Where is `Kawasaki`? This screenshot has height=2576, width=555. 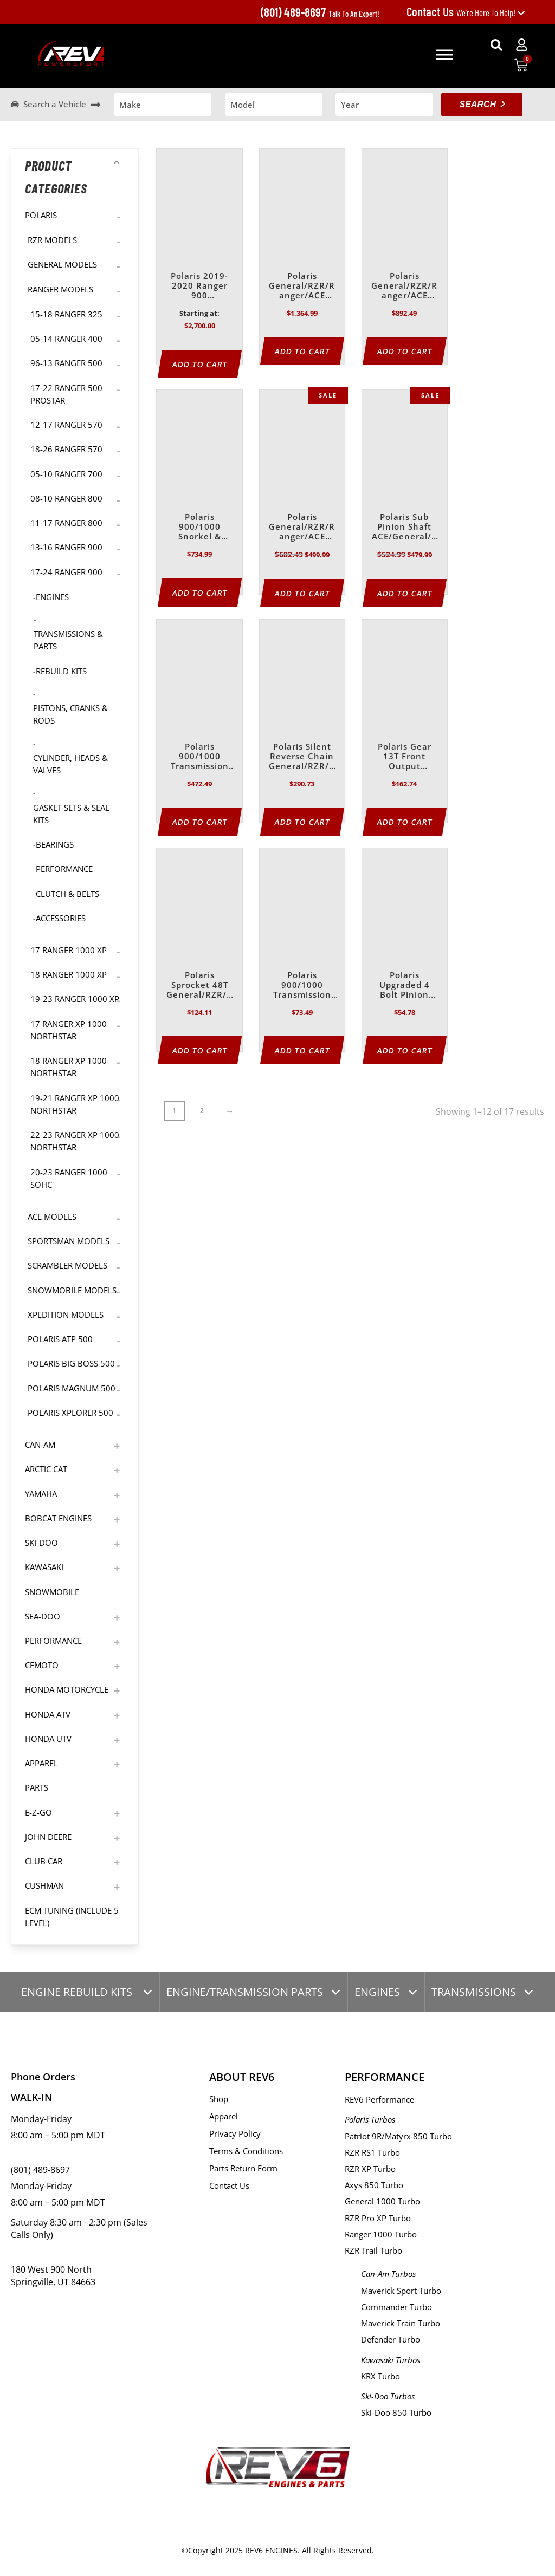 Kawasaki is located at coordinates (44, 1567).